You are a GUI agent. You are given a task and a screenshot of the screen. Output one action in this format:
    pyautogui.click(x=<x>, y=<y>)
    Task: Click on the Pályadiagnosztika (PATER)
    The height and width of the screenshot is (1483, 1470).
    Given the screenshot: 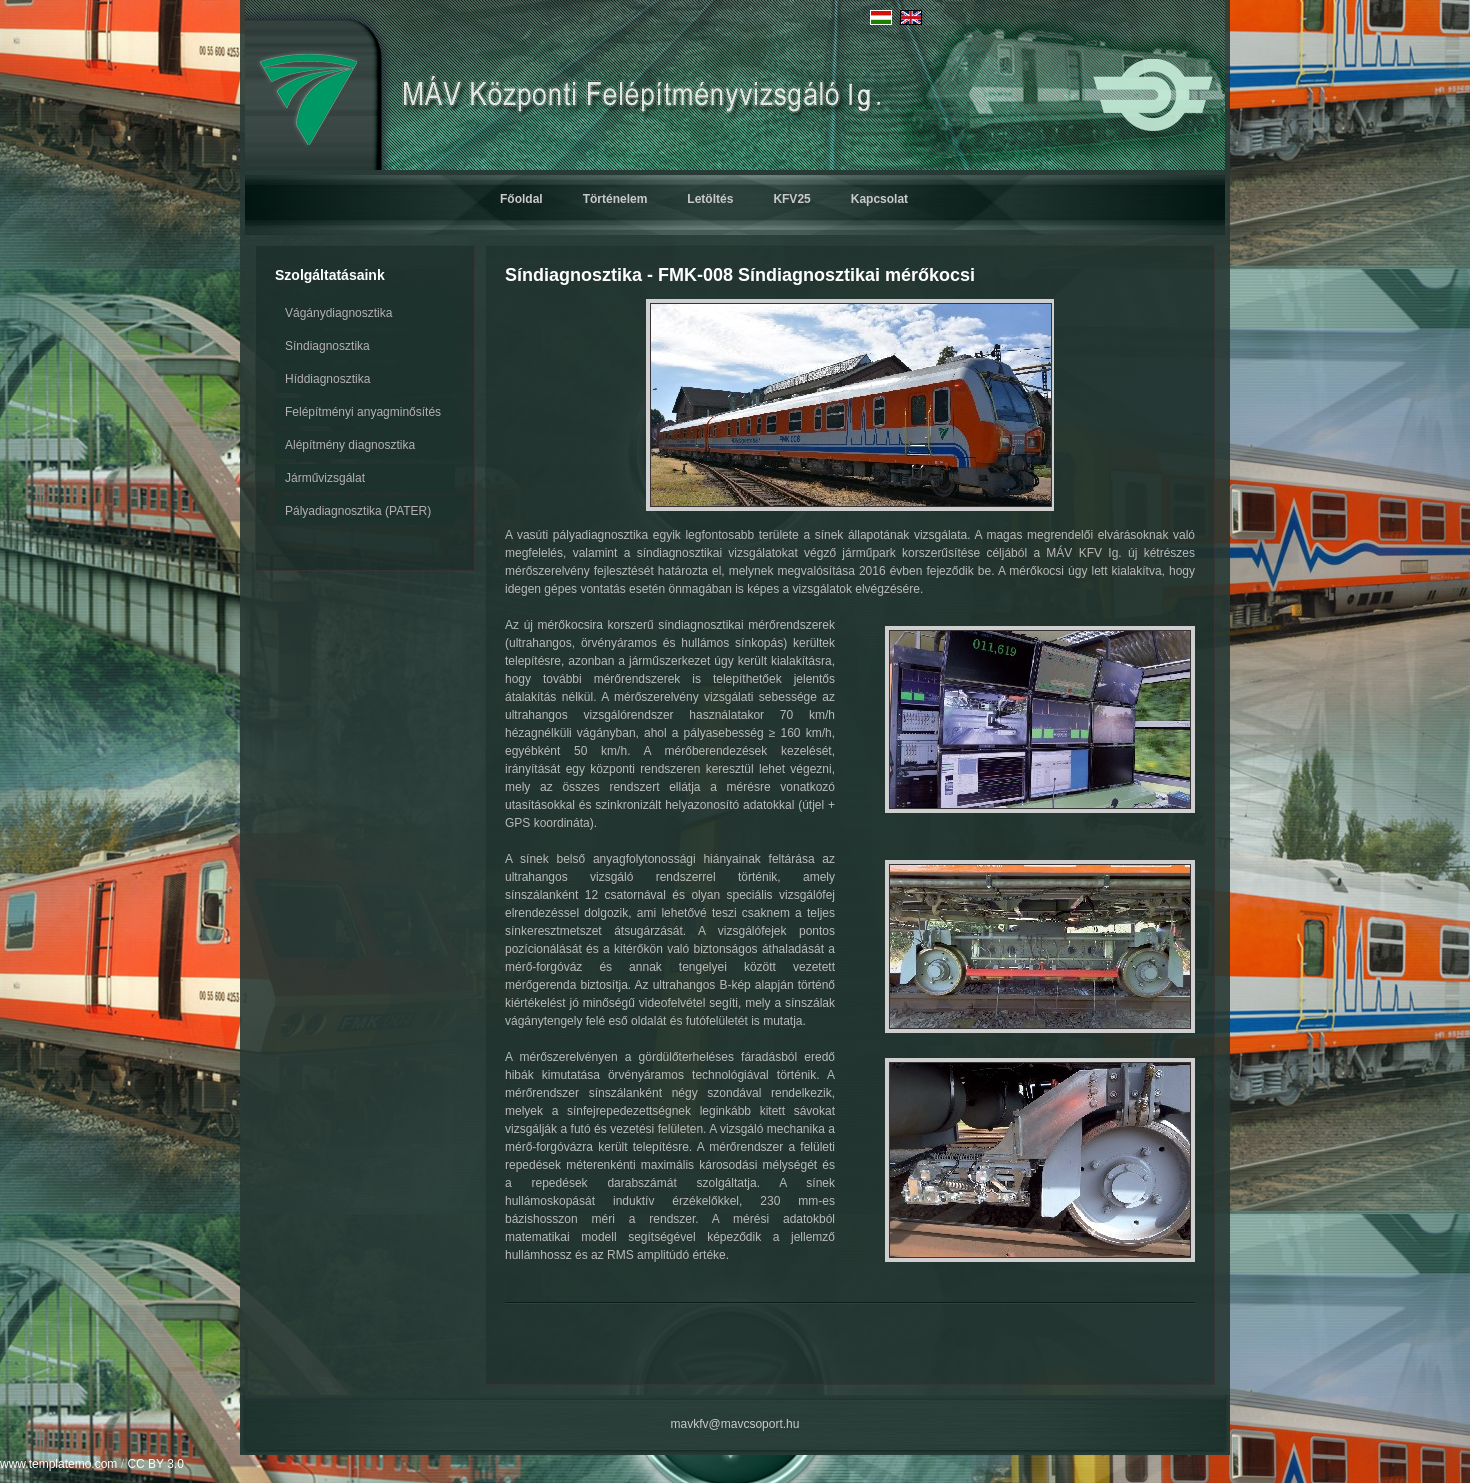 What is the action you would take?
    pyautogui.click(x=358, y=511)
    